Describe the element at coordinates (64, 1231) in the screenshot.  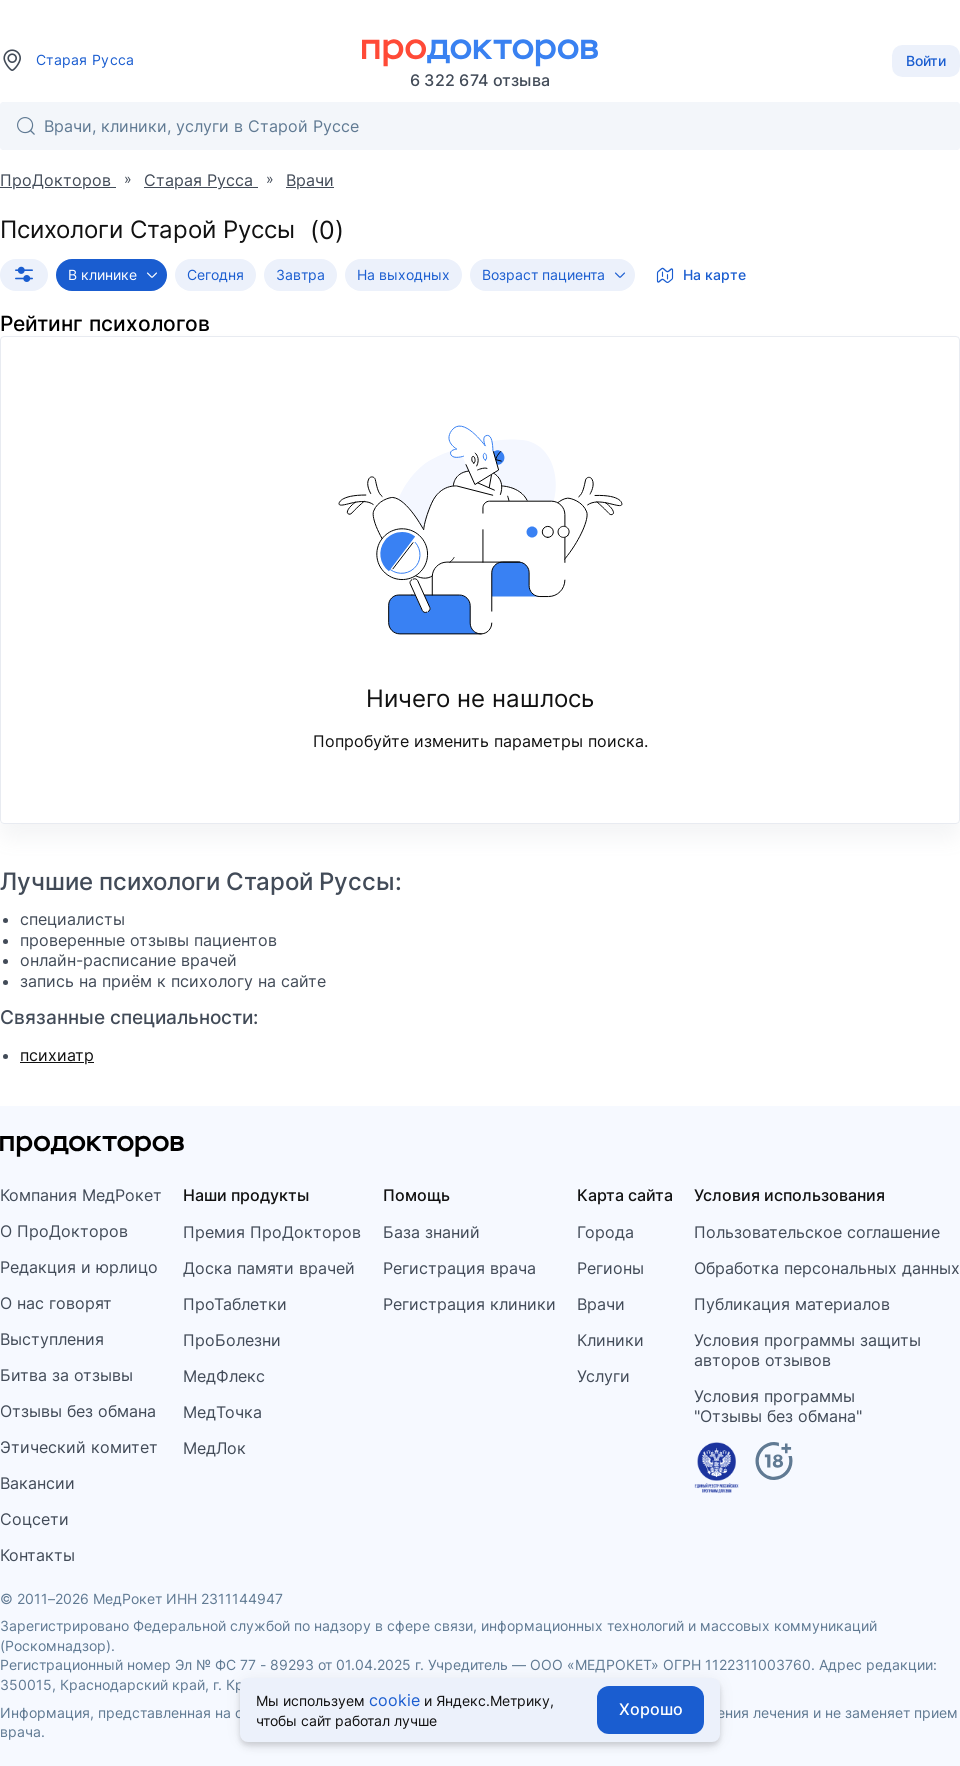
I see `О ПроДокторов` at that location.